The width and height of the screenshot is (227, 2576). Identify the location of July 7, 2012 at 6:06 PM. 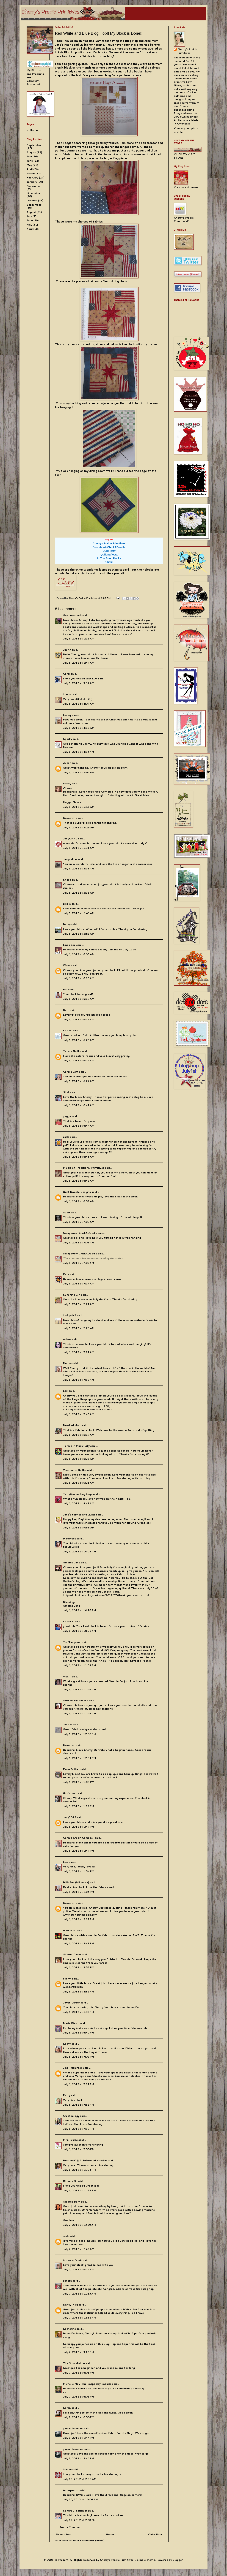
(78, 2396).